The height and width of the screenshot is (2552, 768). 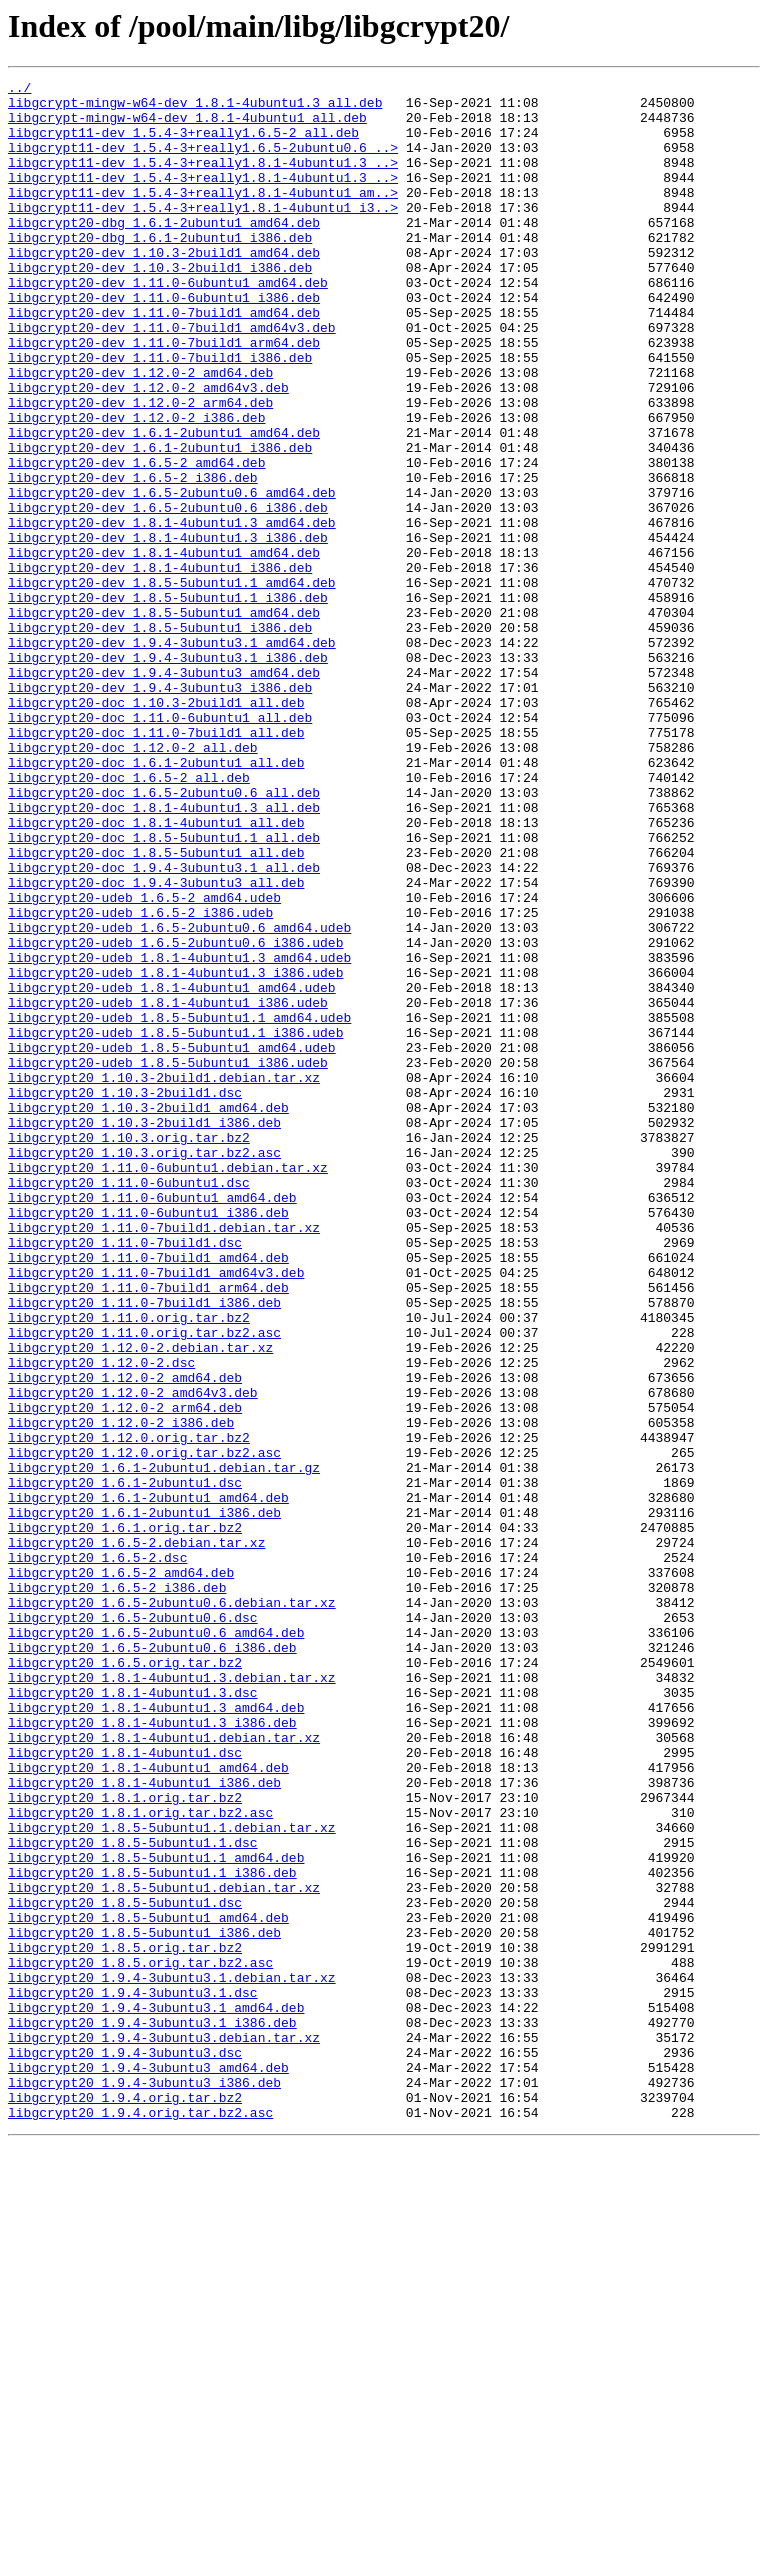 What do you see at coordinates (148, 1494) in the screenshot?
I see `libgcrypt20_1.11.0-7build1_amd64.deb` at bounding box center [148, 1494].